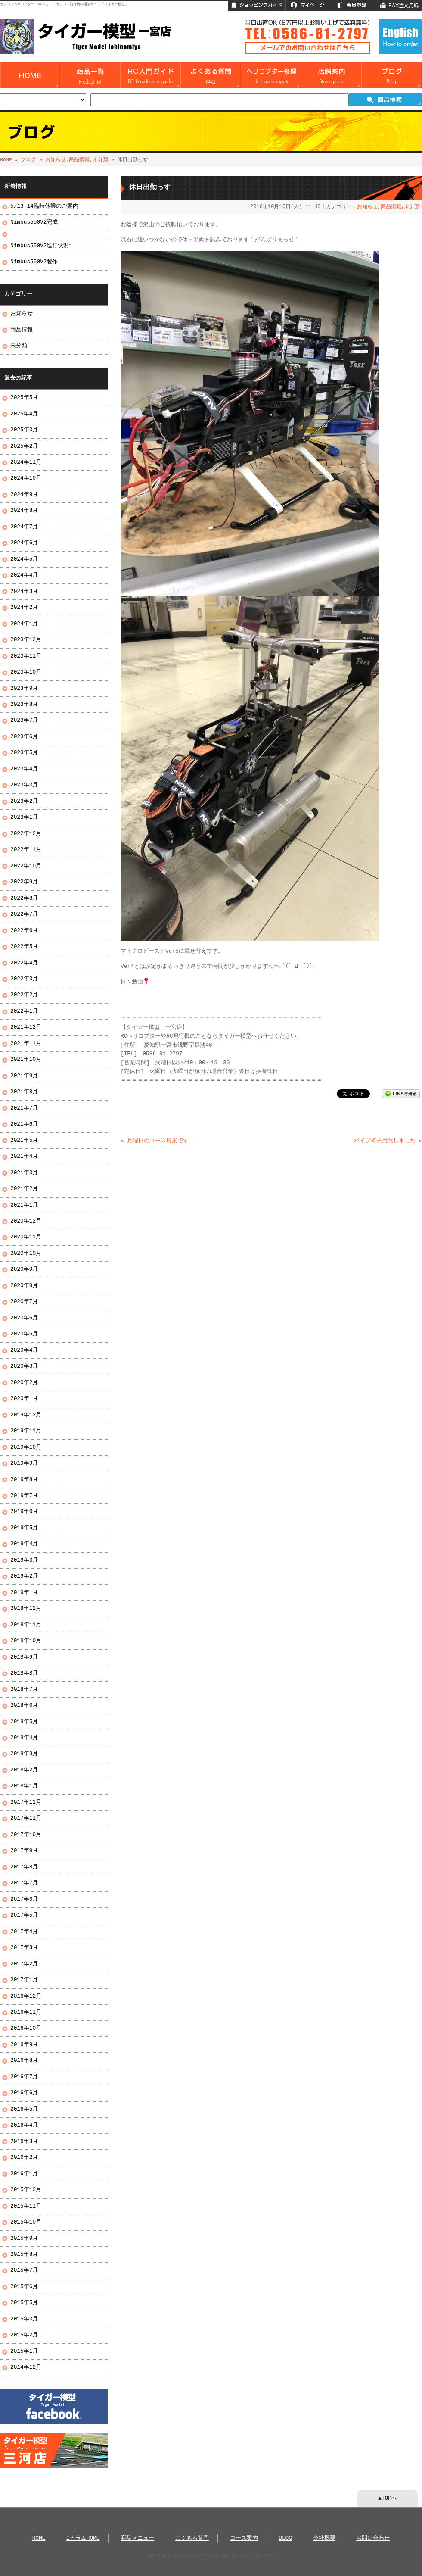  I want to click on 2018年5月, so click(24, 1722).